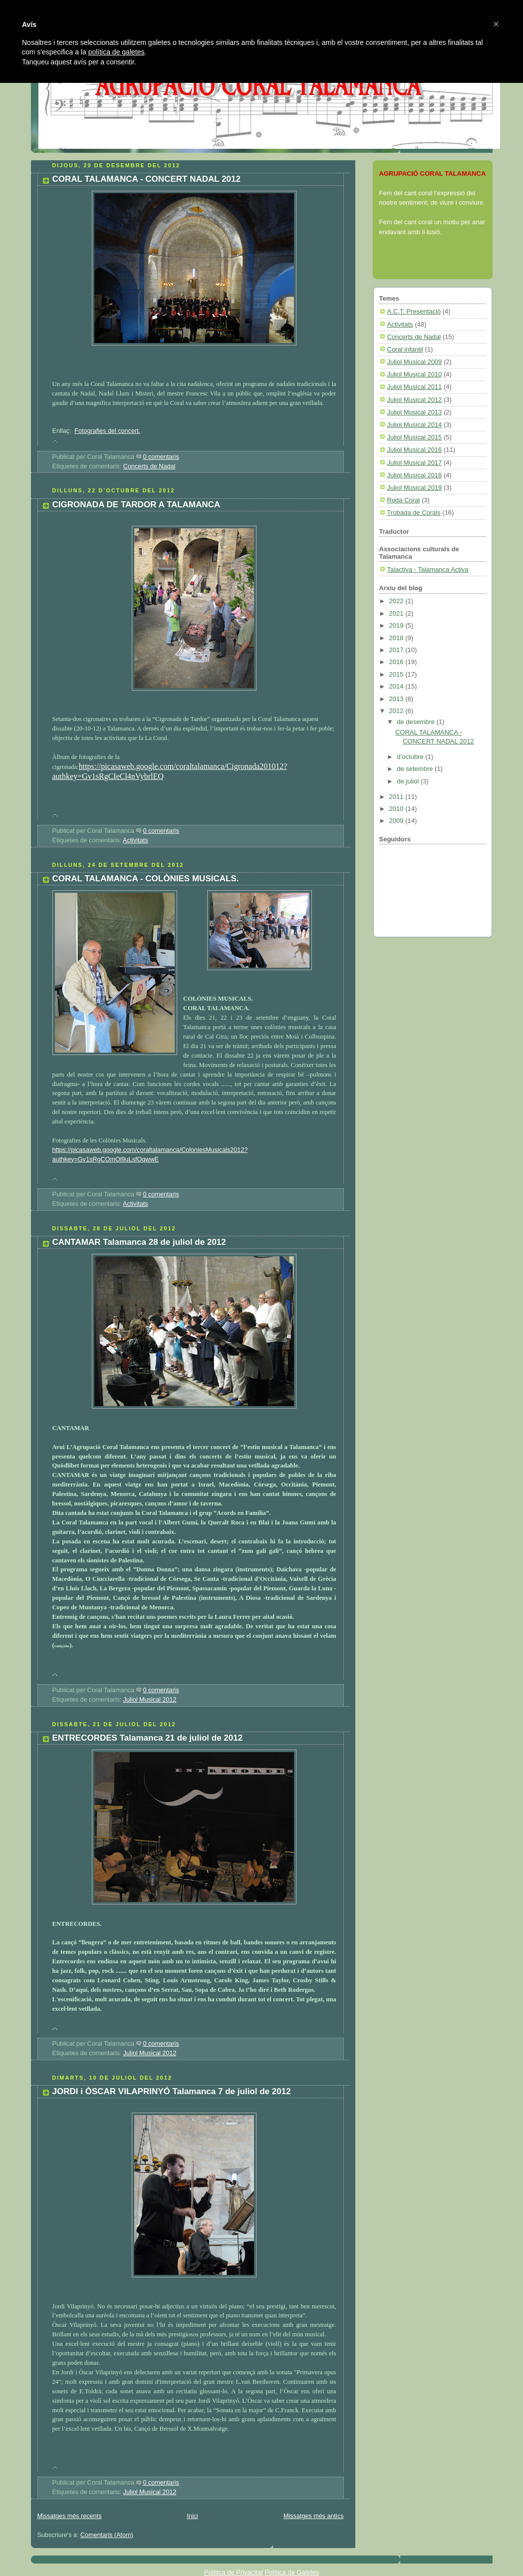 The height and width of the screenshot is (2576, 523). Describe the element at coordinates (414, 437) in the screenshot. I see `Juliol Musical 2015` at that location.